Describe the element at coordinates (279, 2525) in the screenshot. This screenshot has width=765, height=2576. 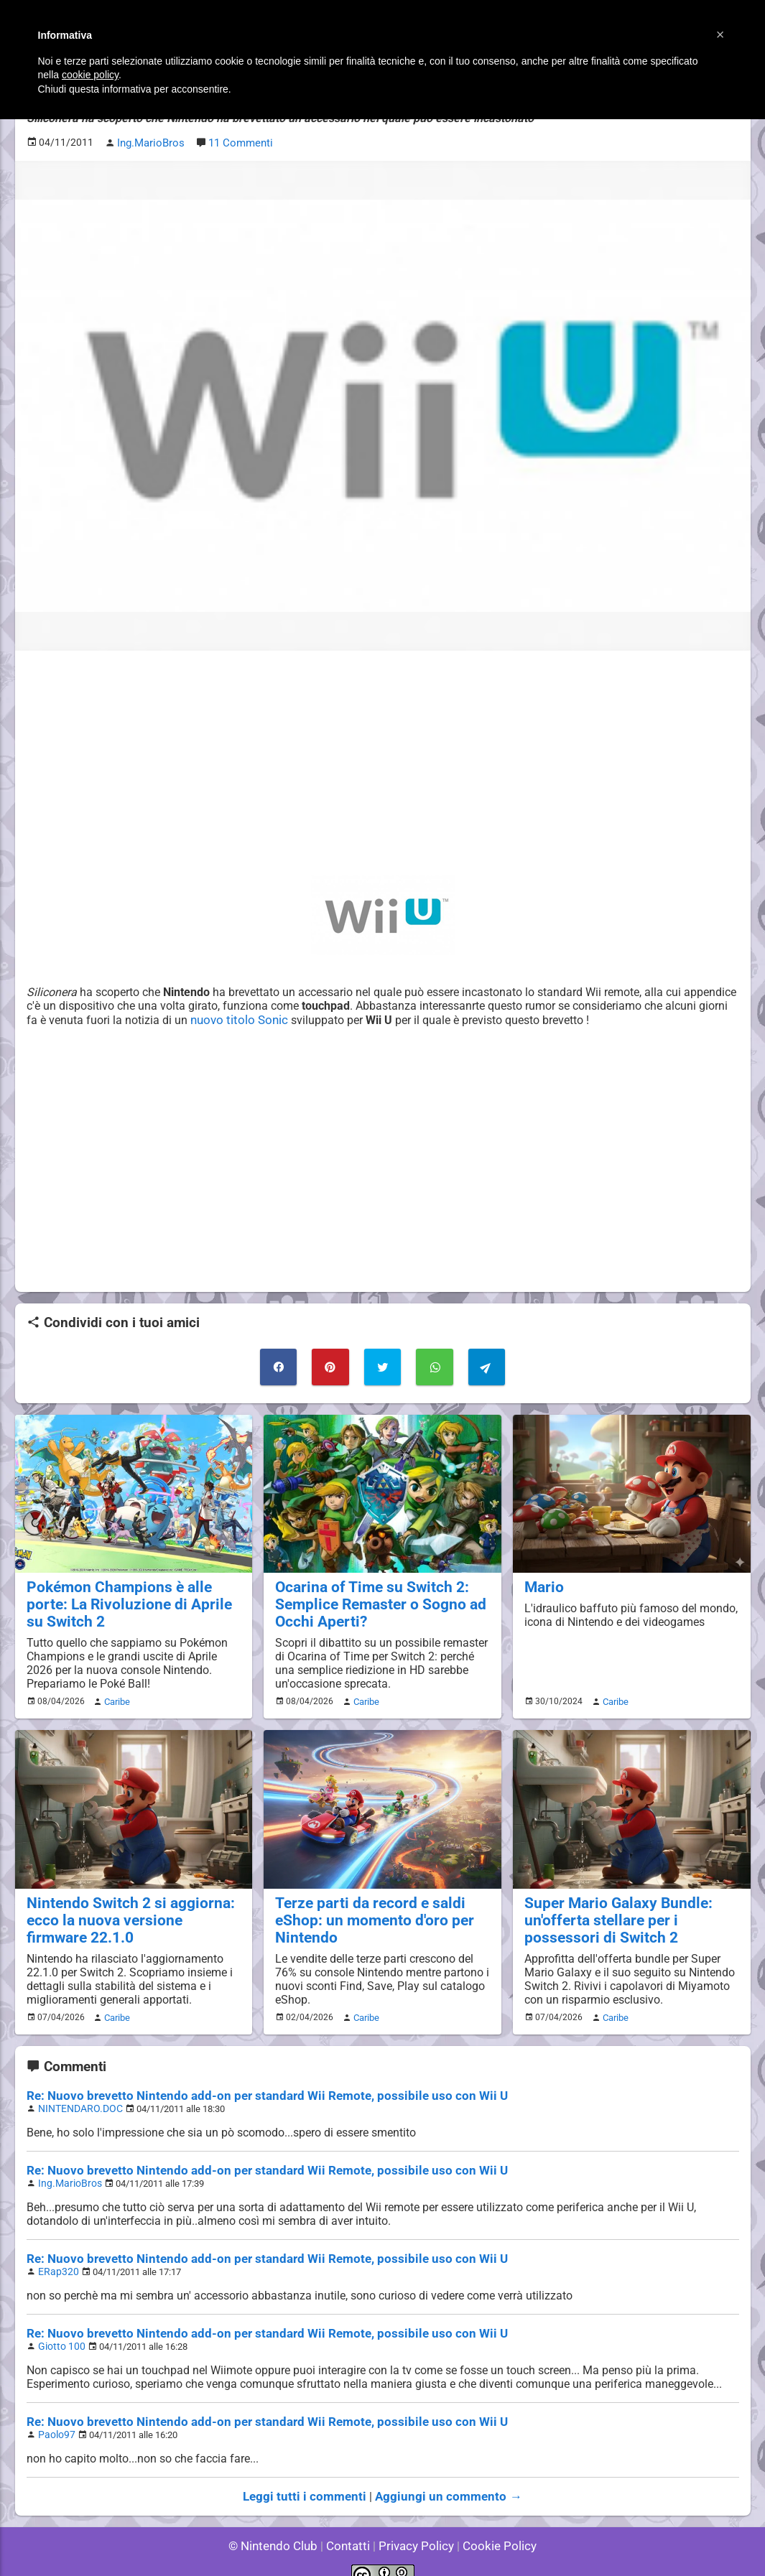
I see `© Nintendo Club` at that location.